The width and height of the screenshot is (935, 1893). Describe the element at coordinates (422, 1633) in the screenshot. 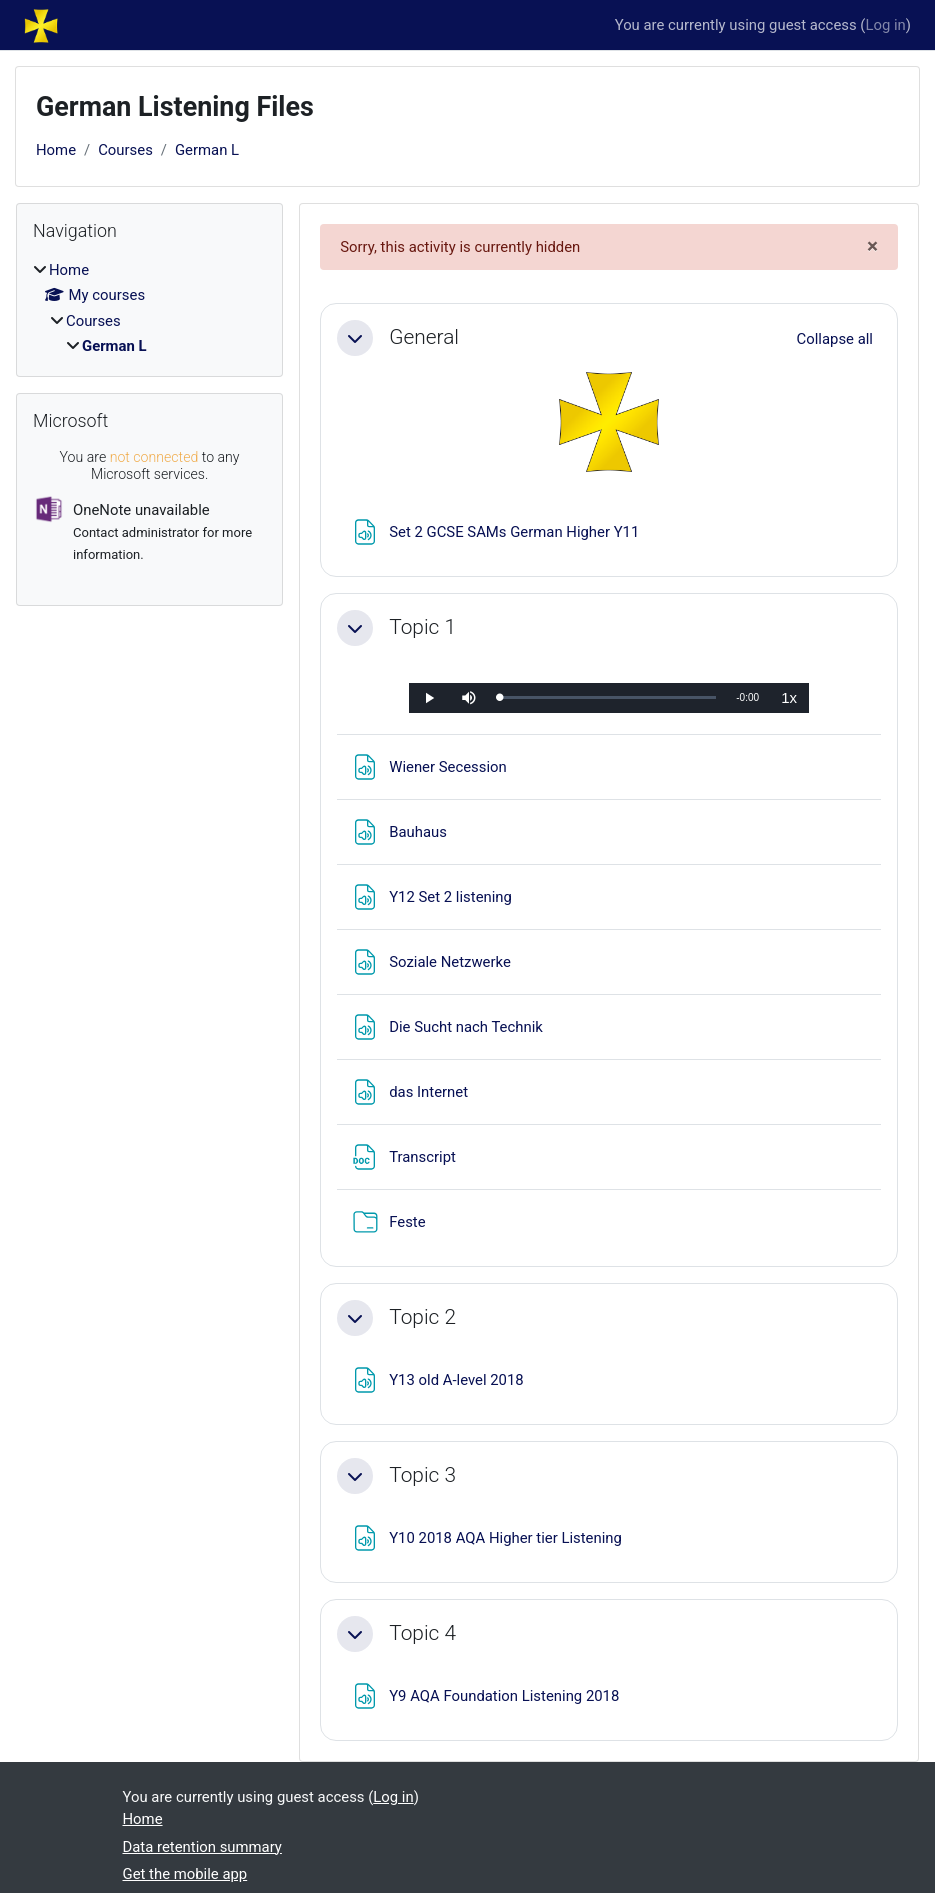

I see `Topic 4` at that location.